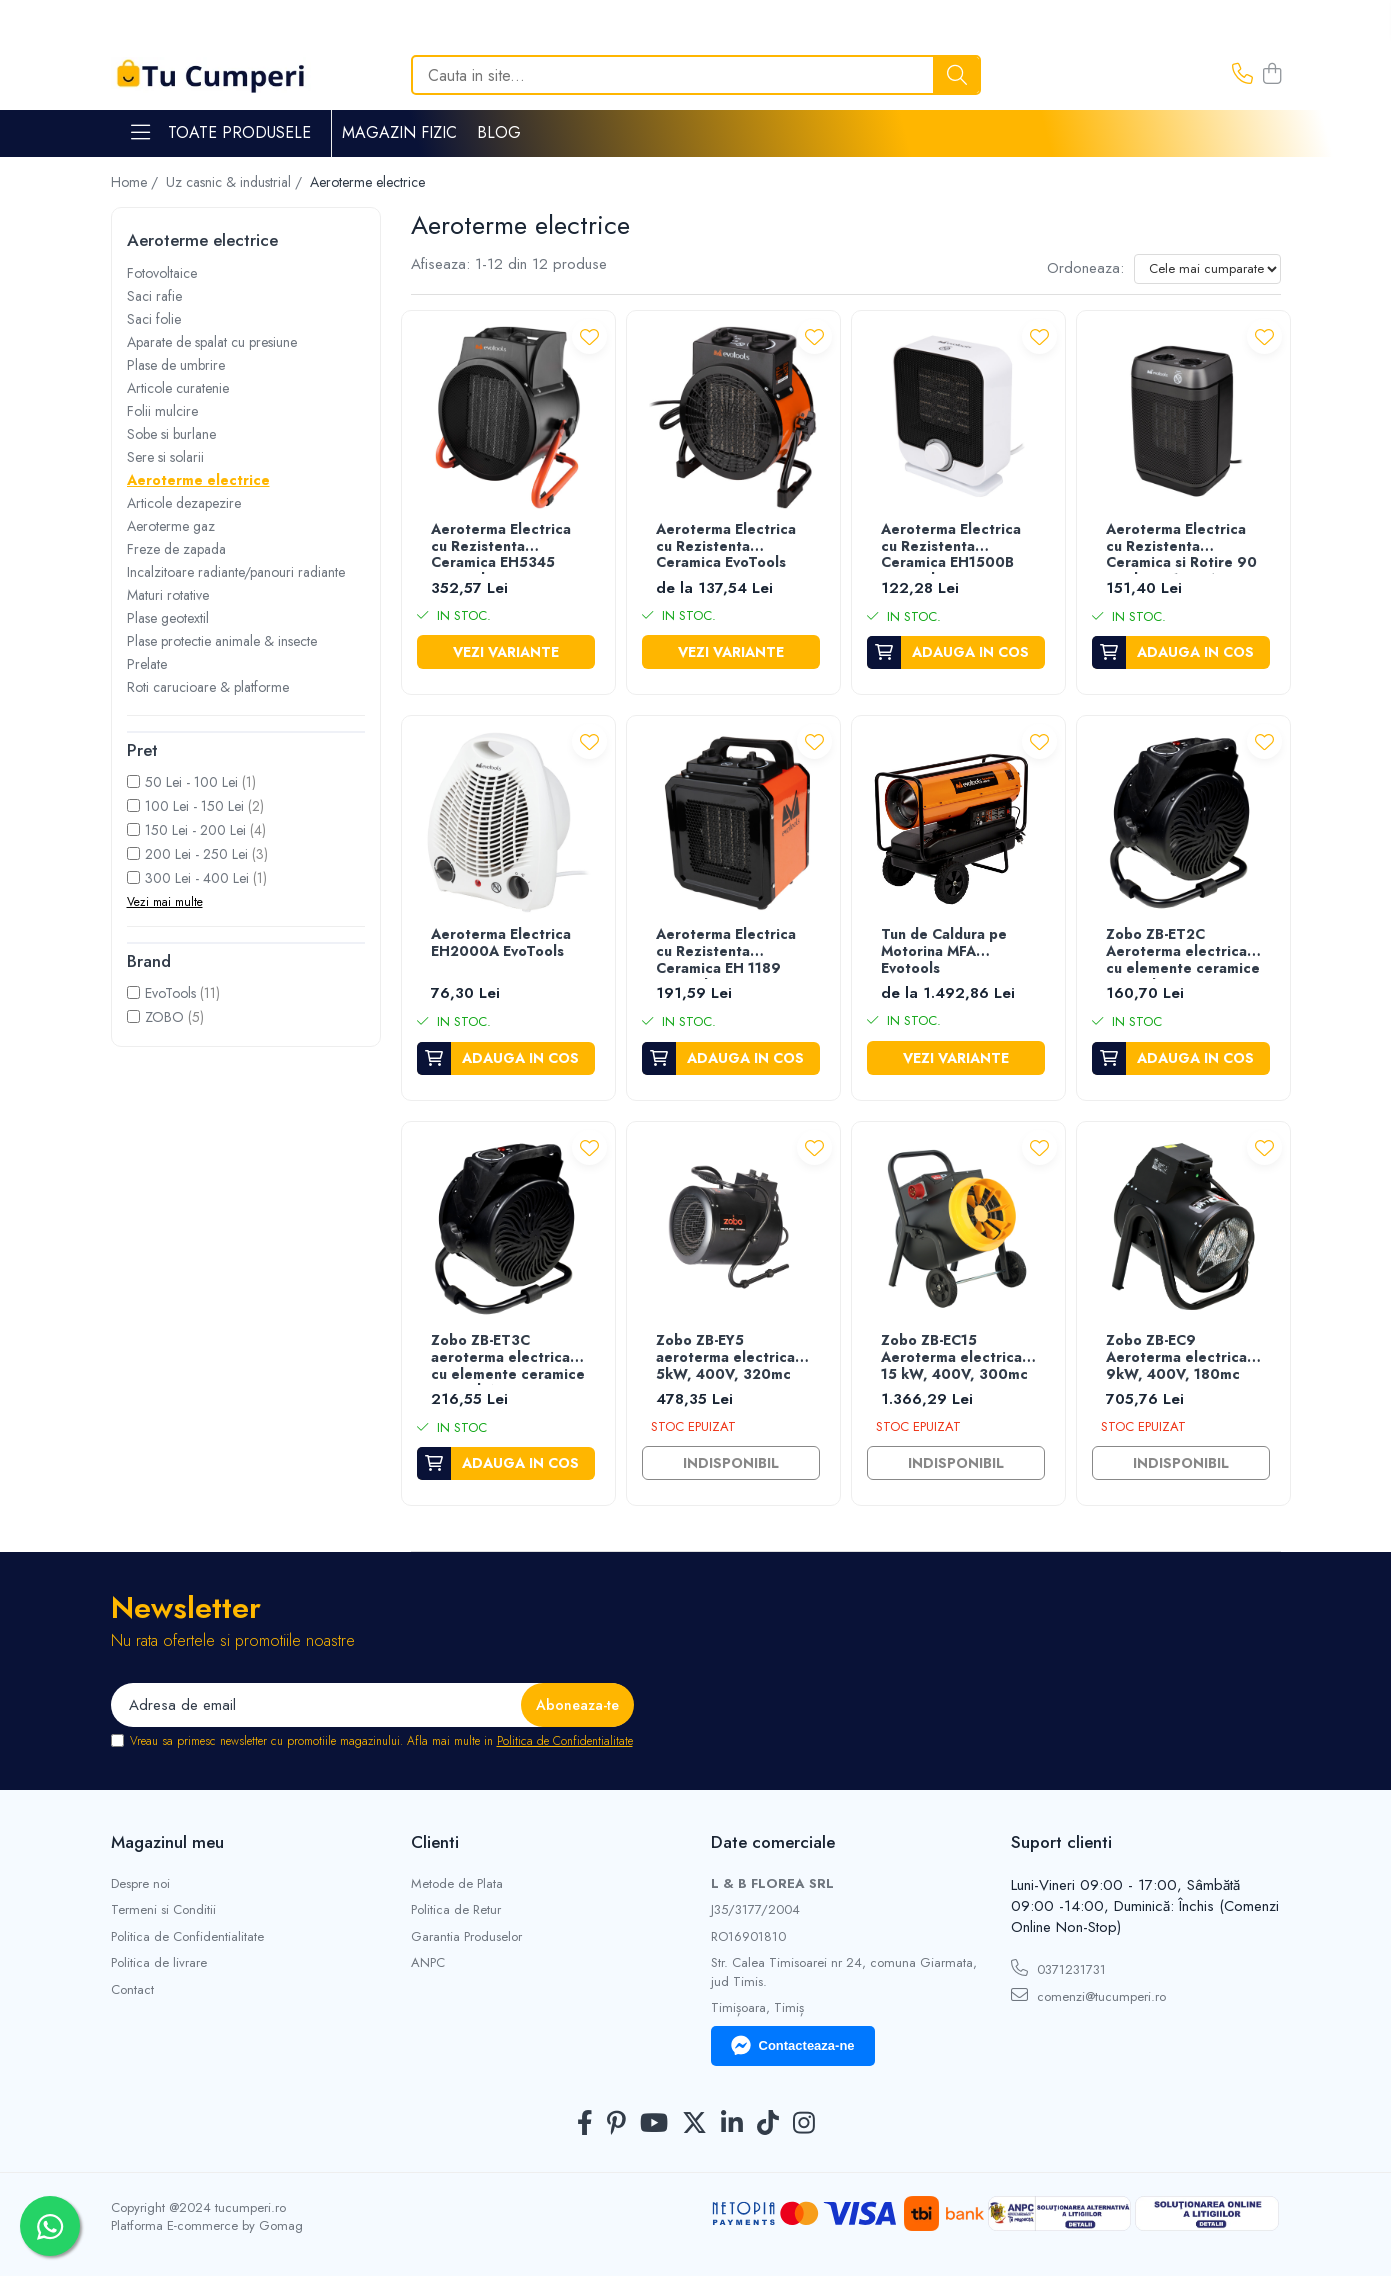 This screenshot has width=1391, height=2276. I want to click on Articole dezapezire, so click(184, 503).